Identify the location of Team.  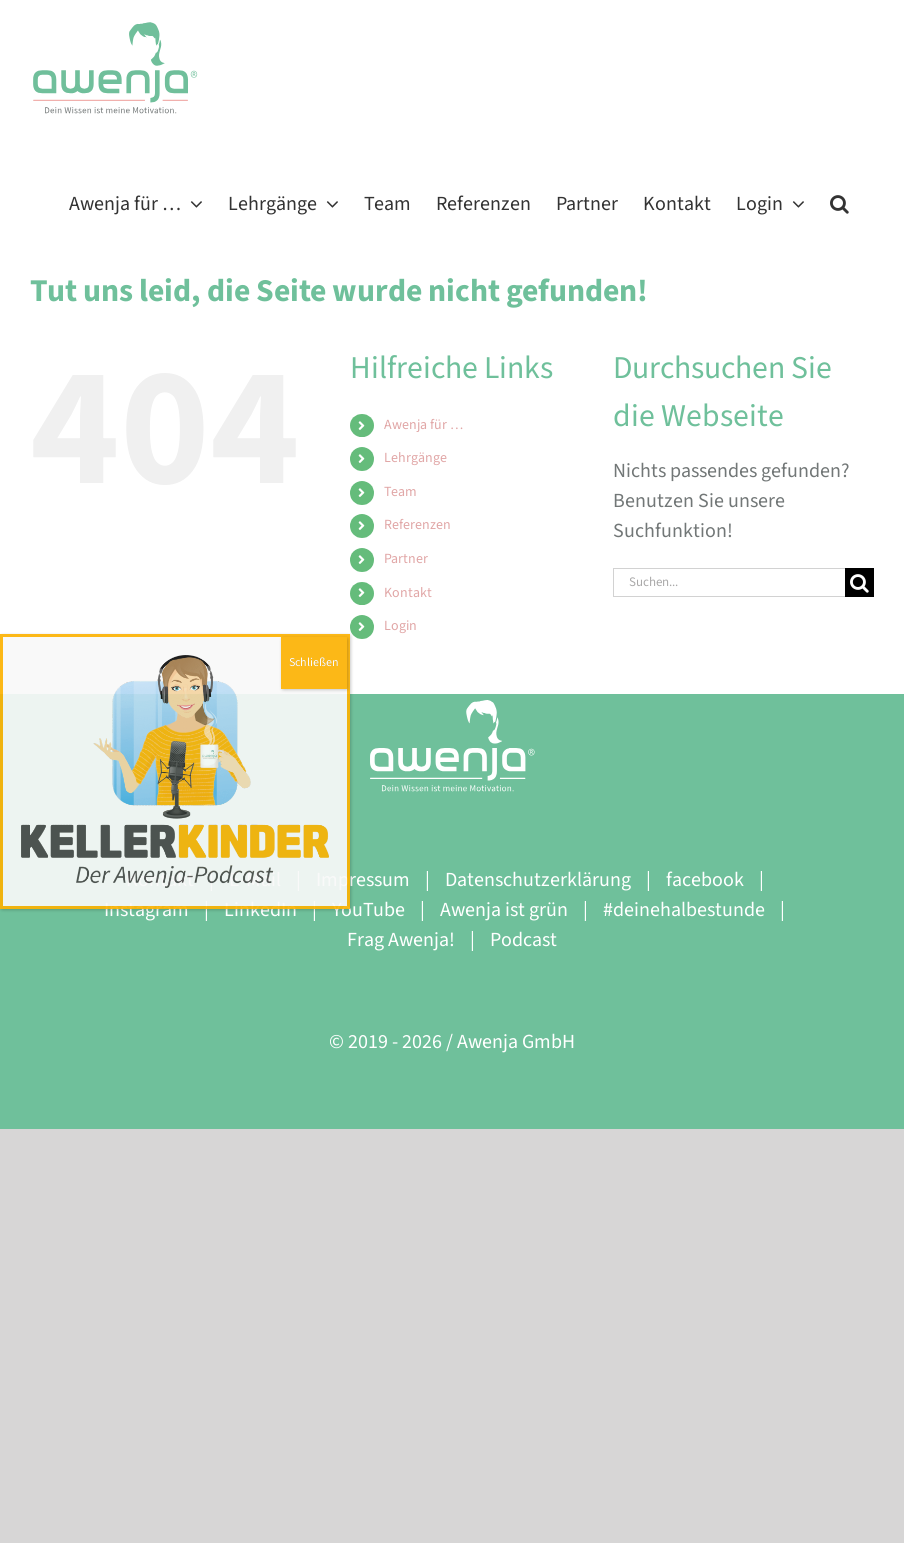
(400, 492).